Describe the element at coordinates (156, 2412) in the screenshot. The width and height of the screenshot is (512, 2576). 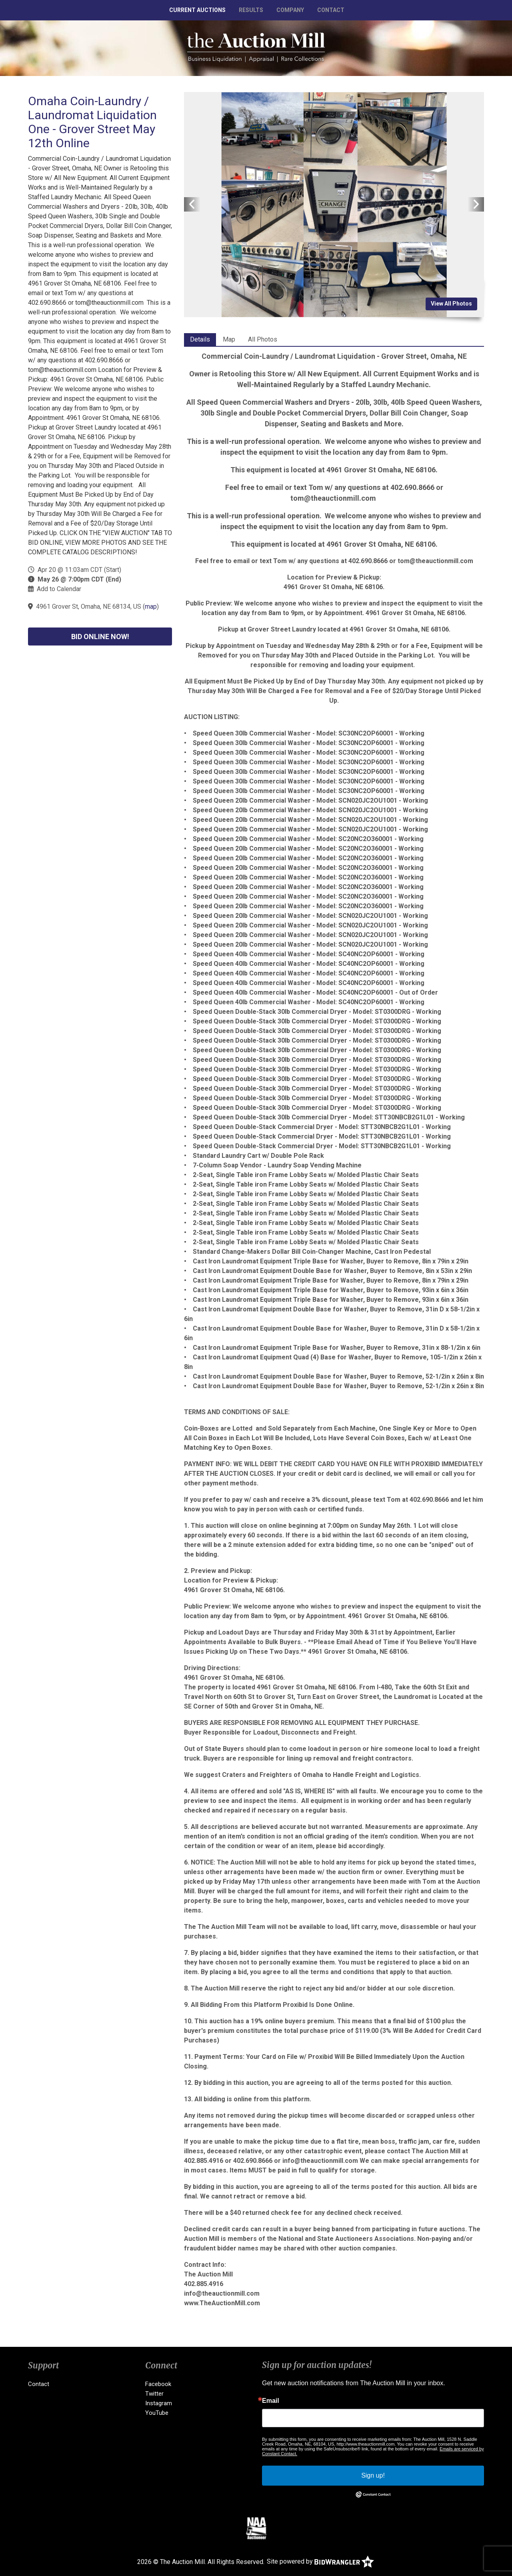
I see `YouTube` at that location.